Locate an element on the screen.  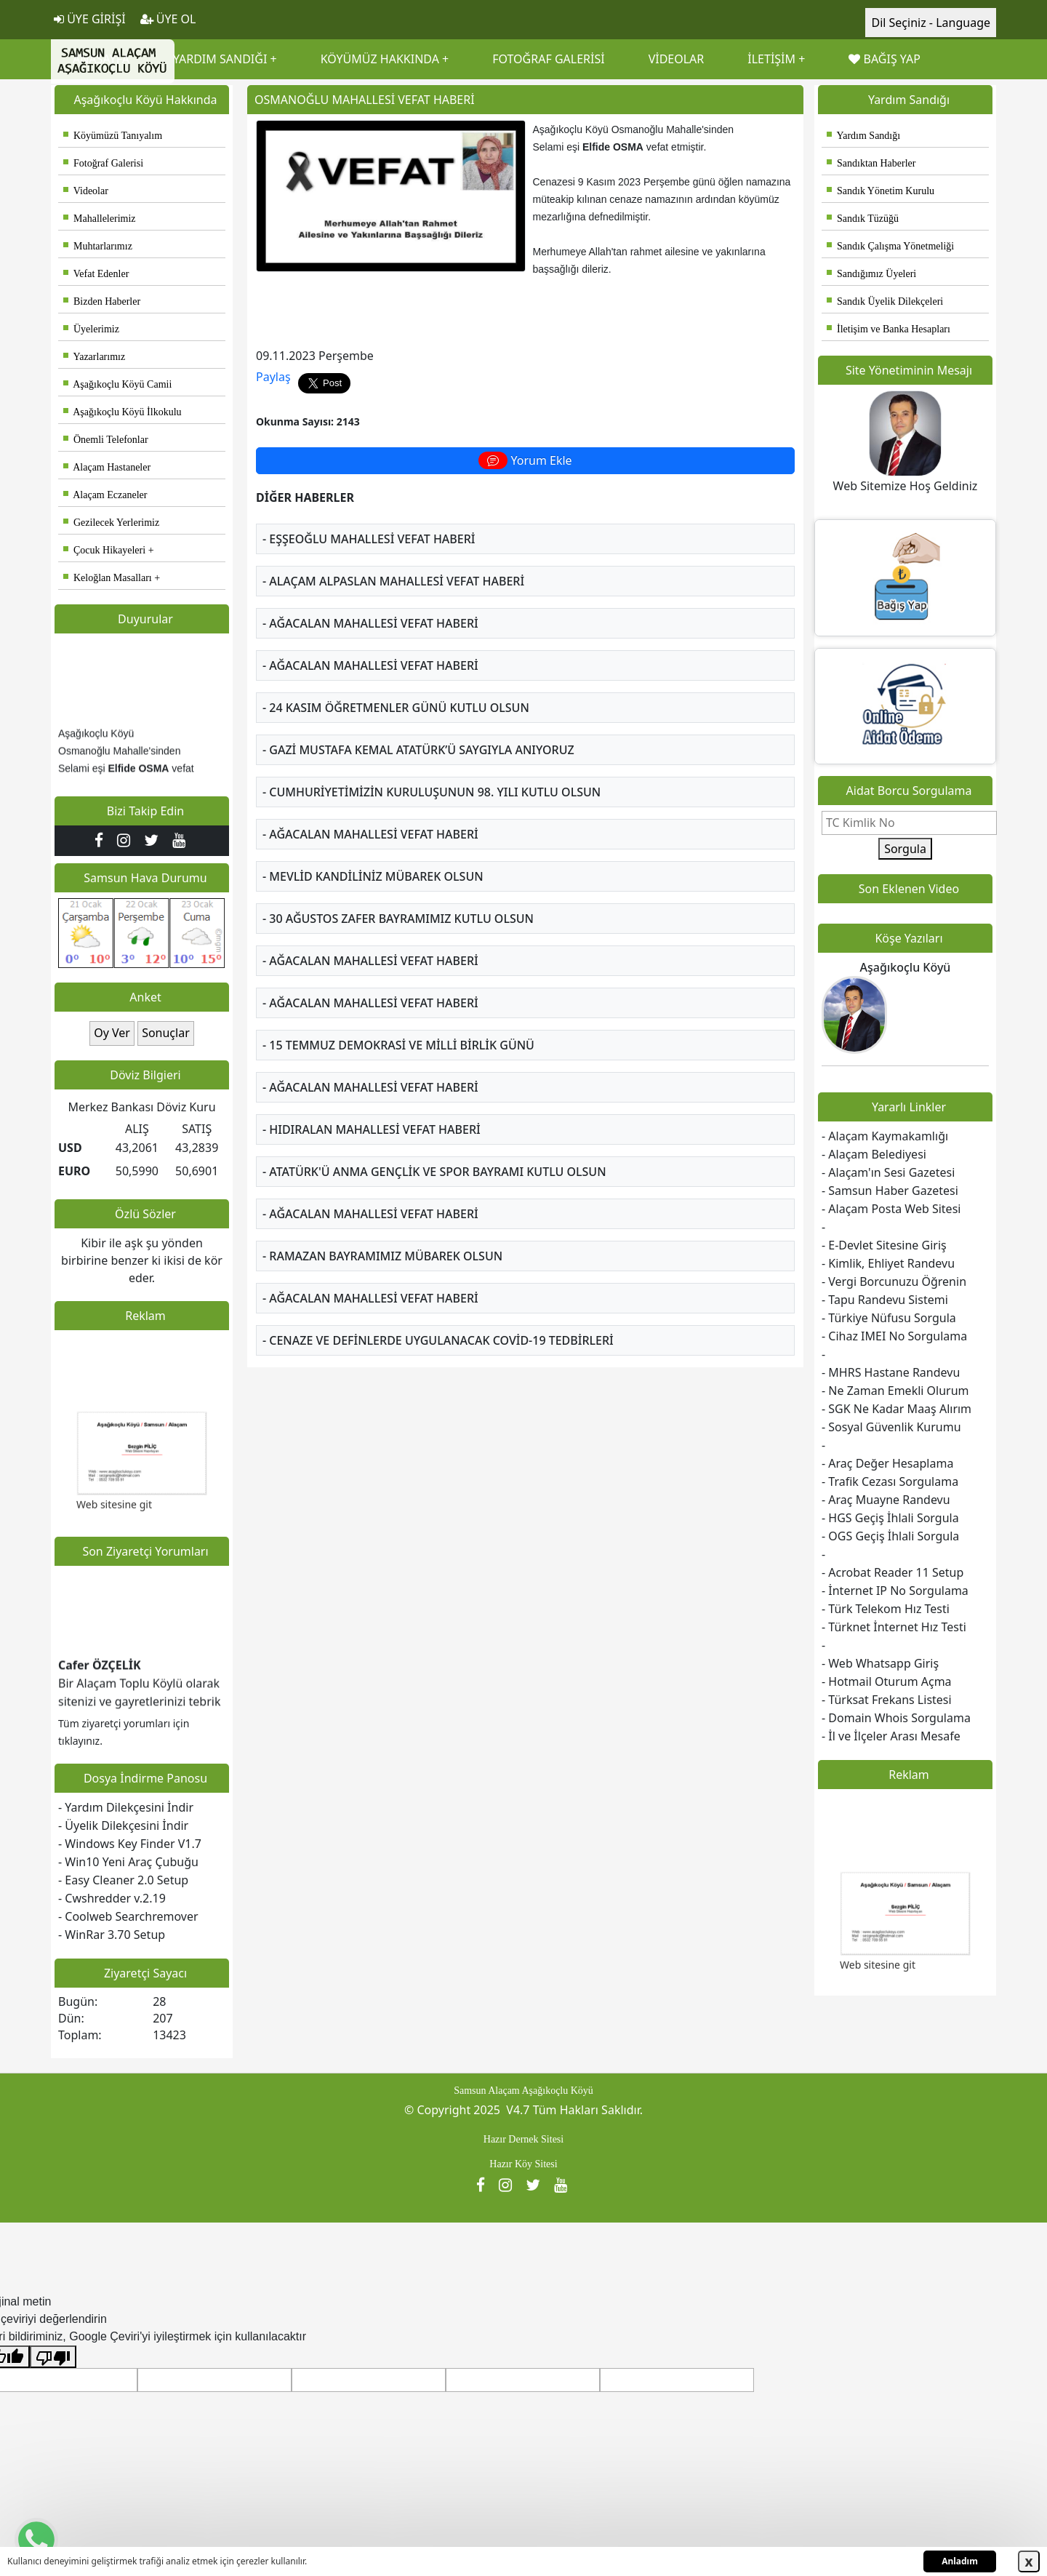
Sandık Tüzüğü is located at coordinates (863, 218).